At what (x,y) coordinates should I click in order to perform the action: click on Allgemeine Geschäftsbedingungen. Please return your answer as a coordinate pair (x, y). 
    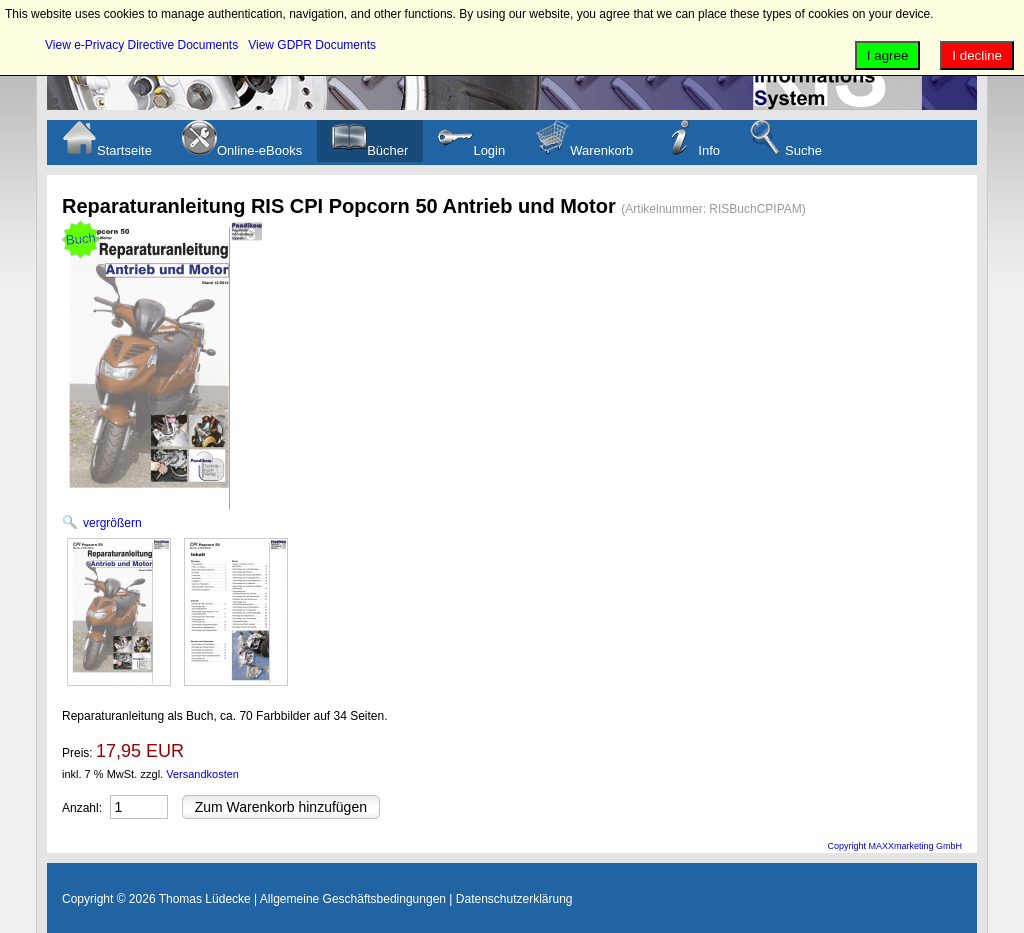
    Looking at the image, I should click on (353, 899).